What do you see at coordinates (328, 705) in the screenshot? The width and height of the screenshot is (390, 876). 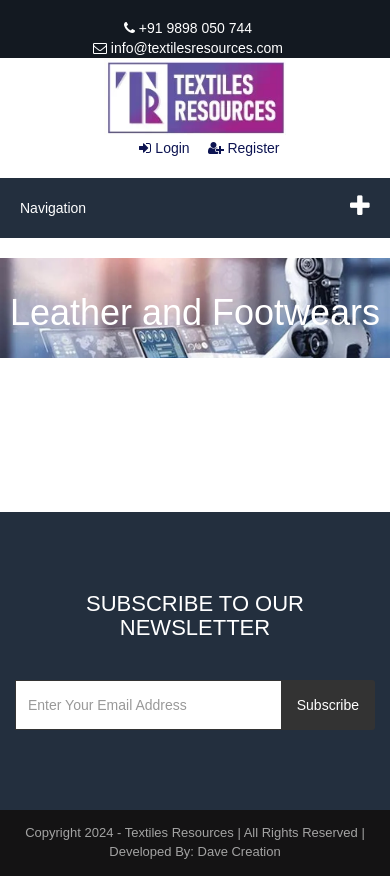 I see `Subscribe` at bounding box center [328, 705].